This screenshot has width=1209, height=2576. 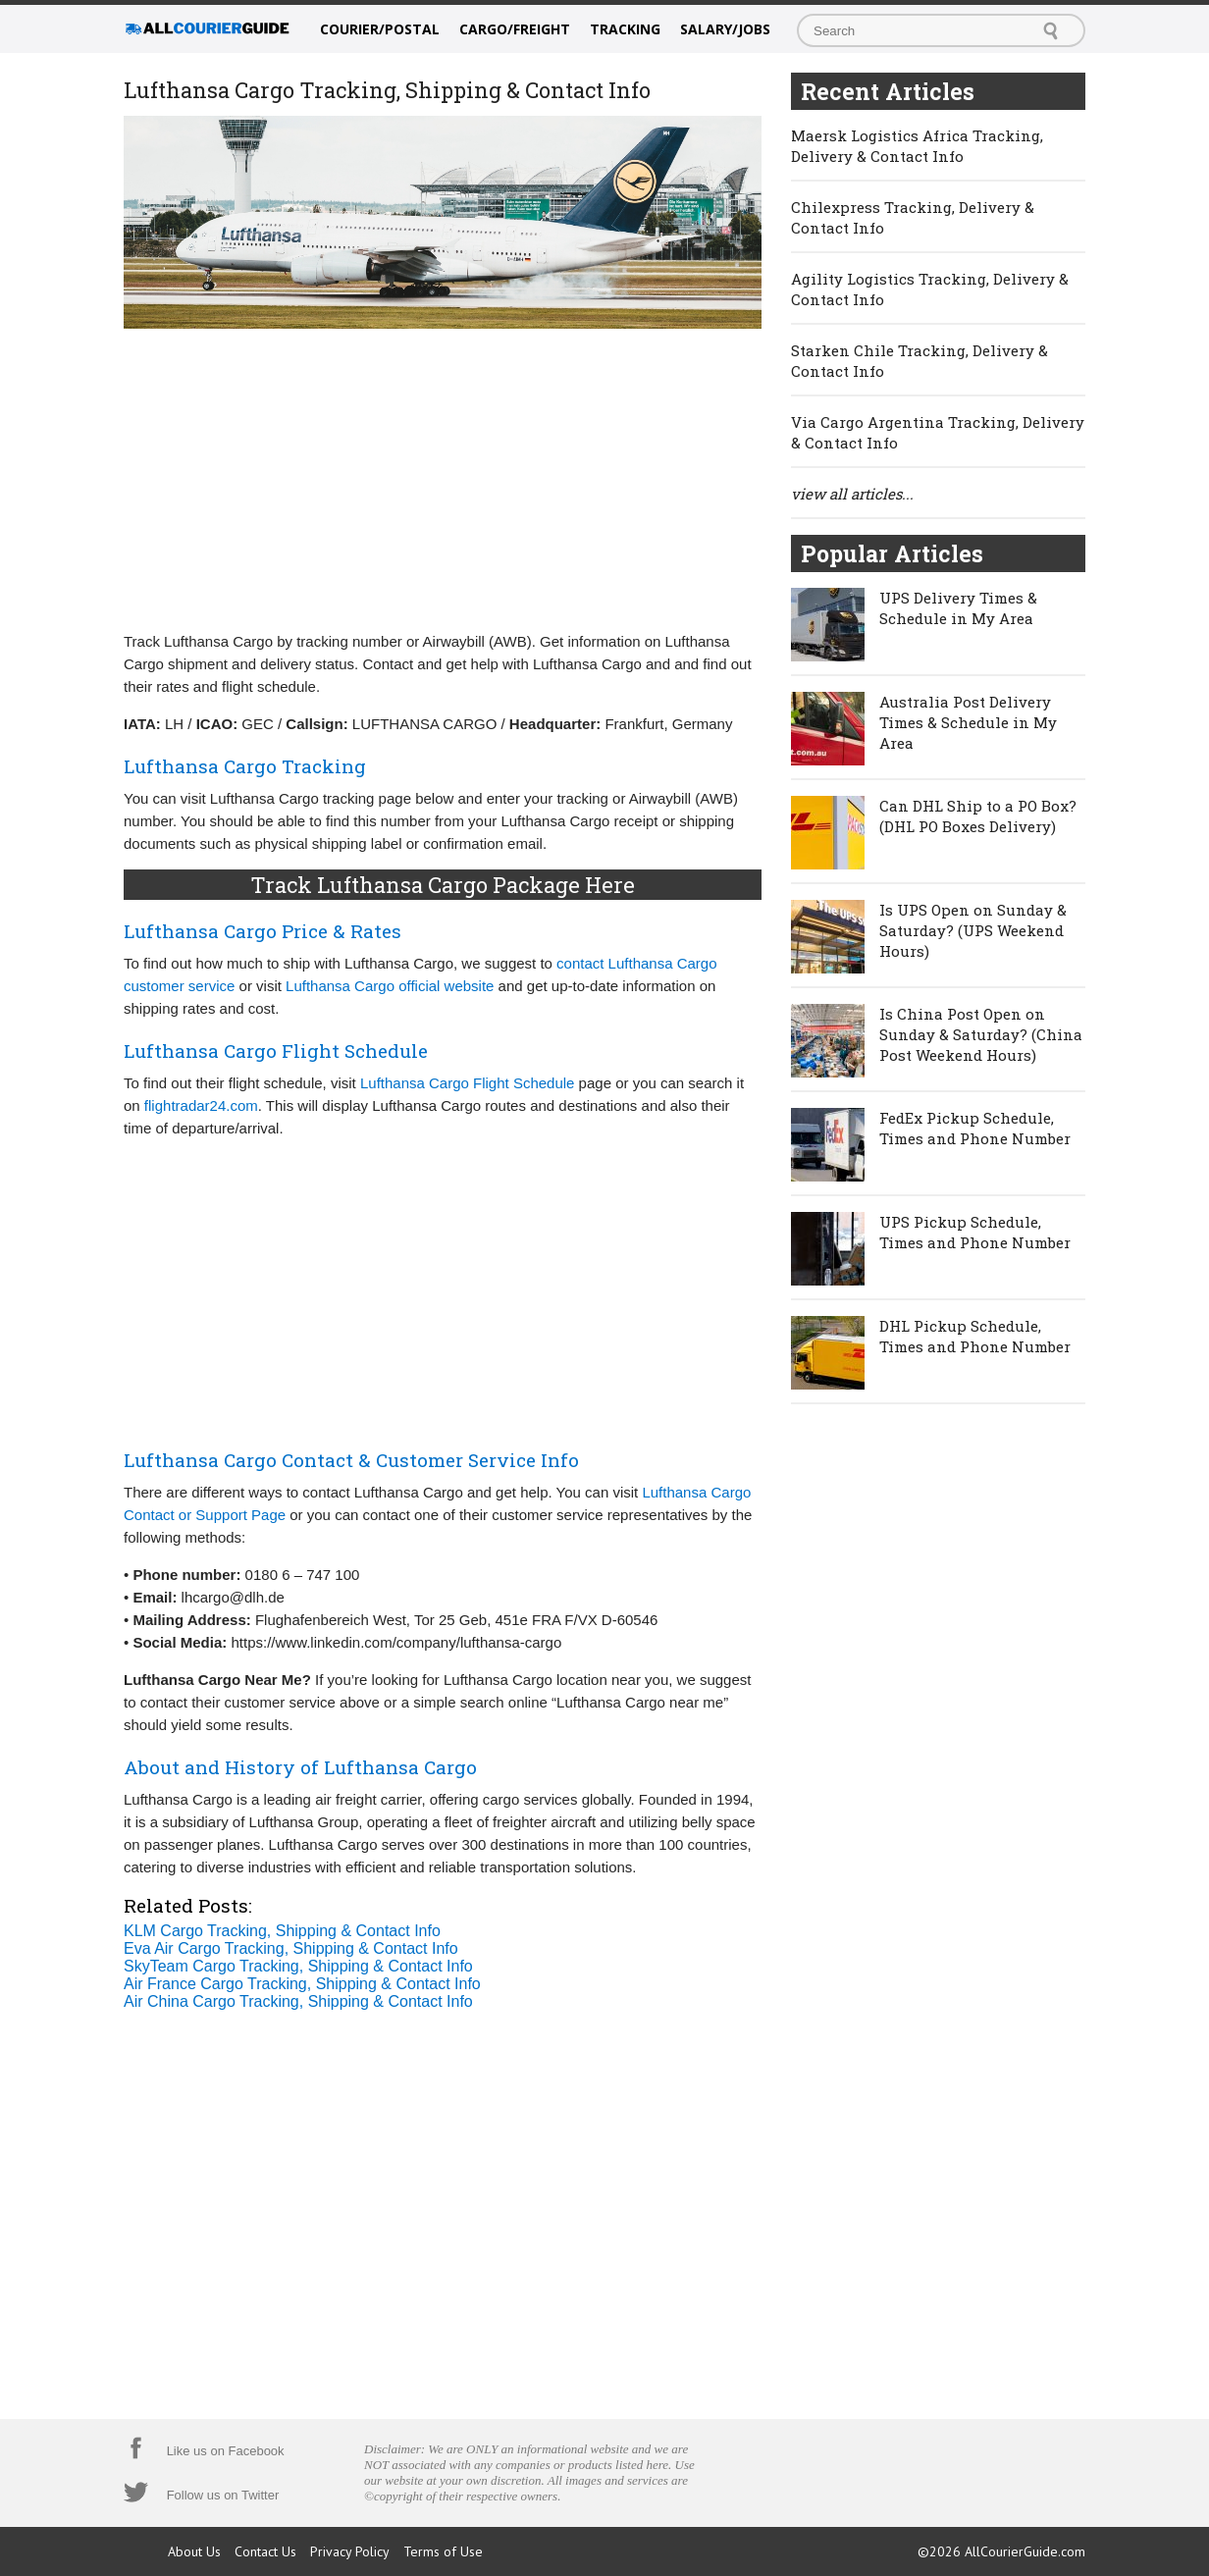 What do you see at coordinates (390, 985) in the screenshot?
I see `Lufthansa Cargo official website` at bounding box center [390, 985].